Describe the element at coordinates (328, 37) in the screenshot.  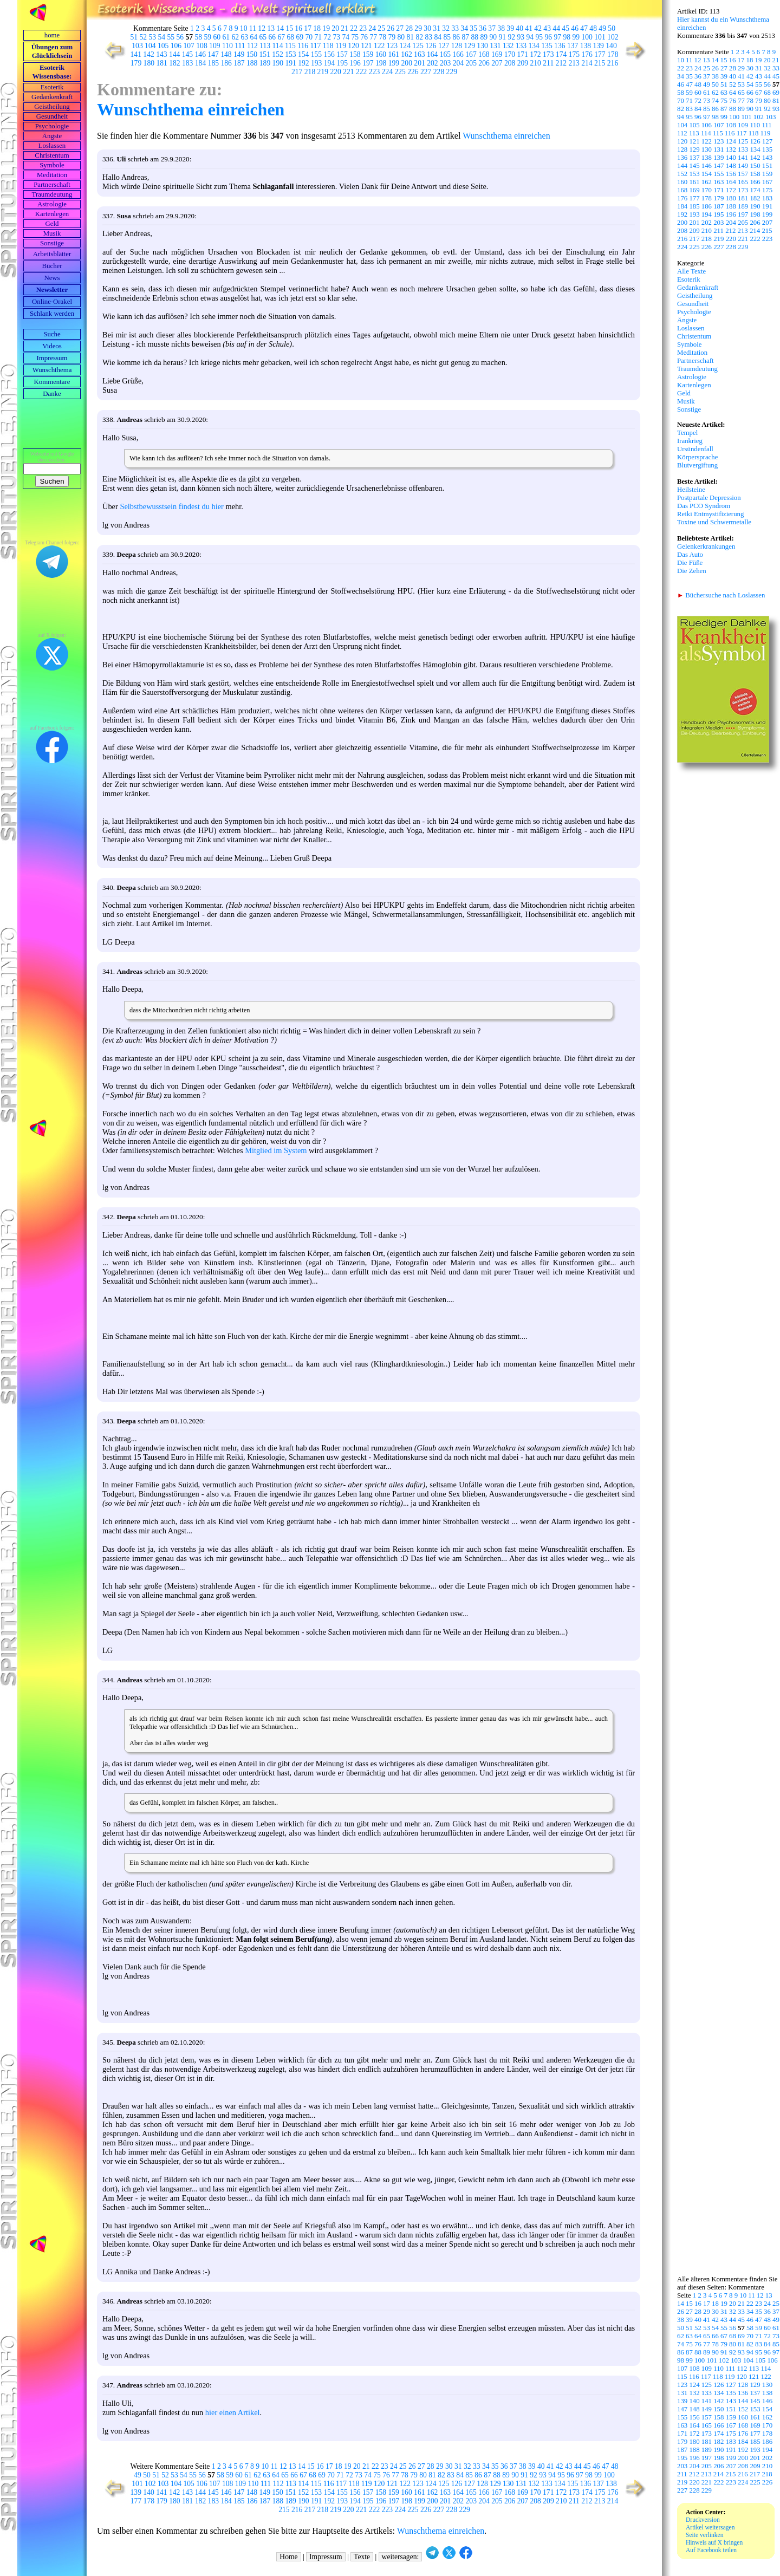
I see `72` at that location.